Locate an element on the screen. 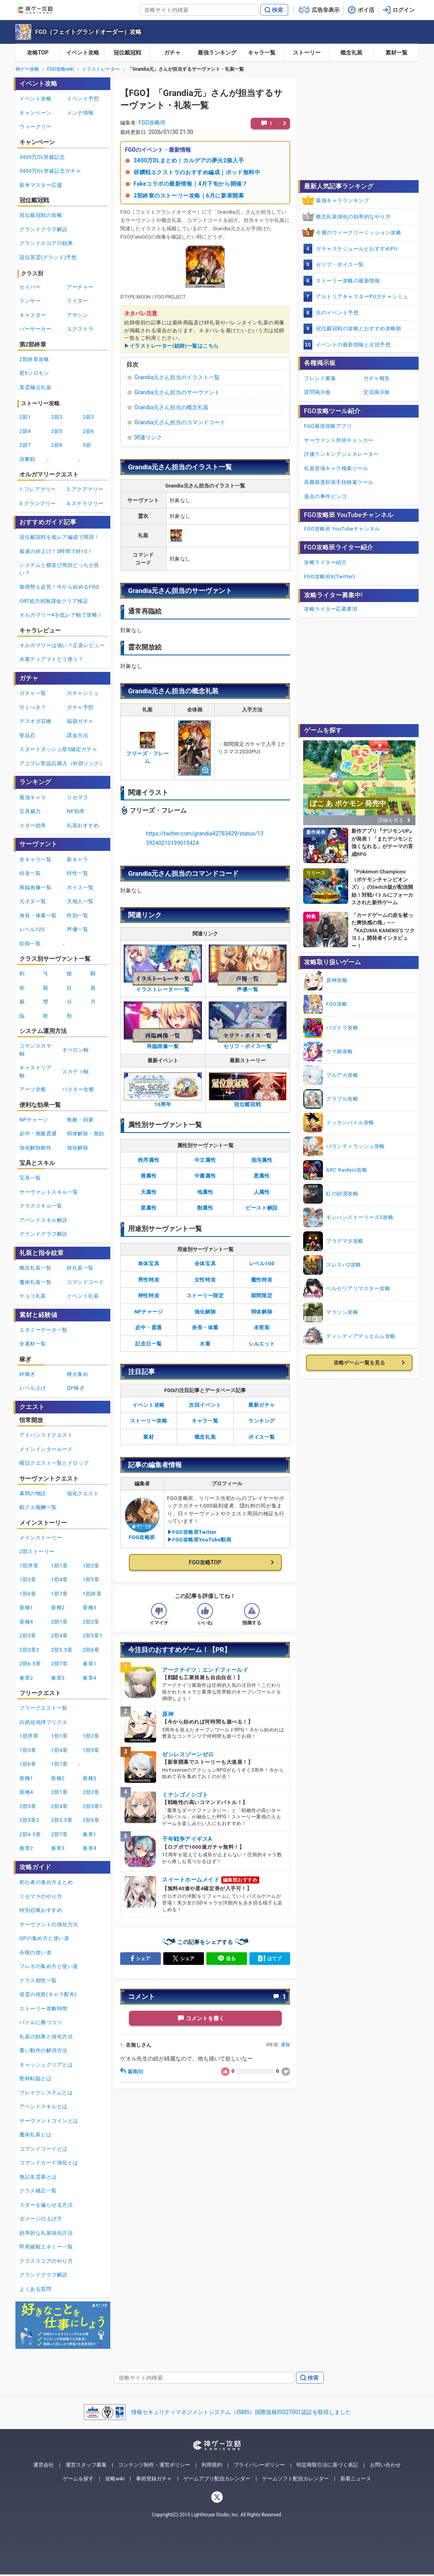  2.アクアマリー is located at coordinates (85, 489).